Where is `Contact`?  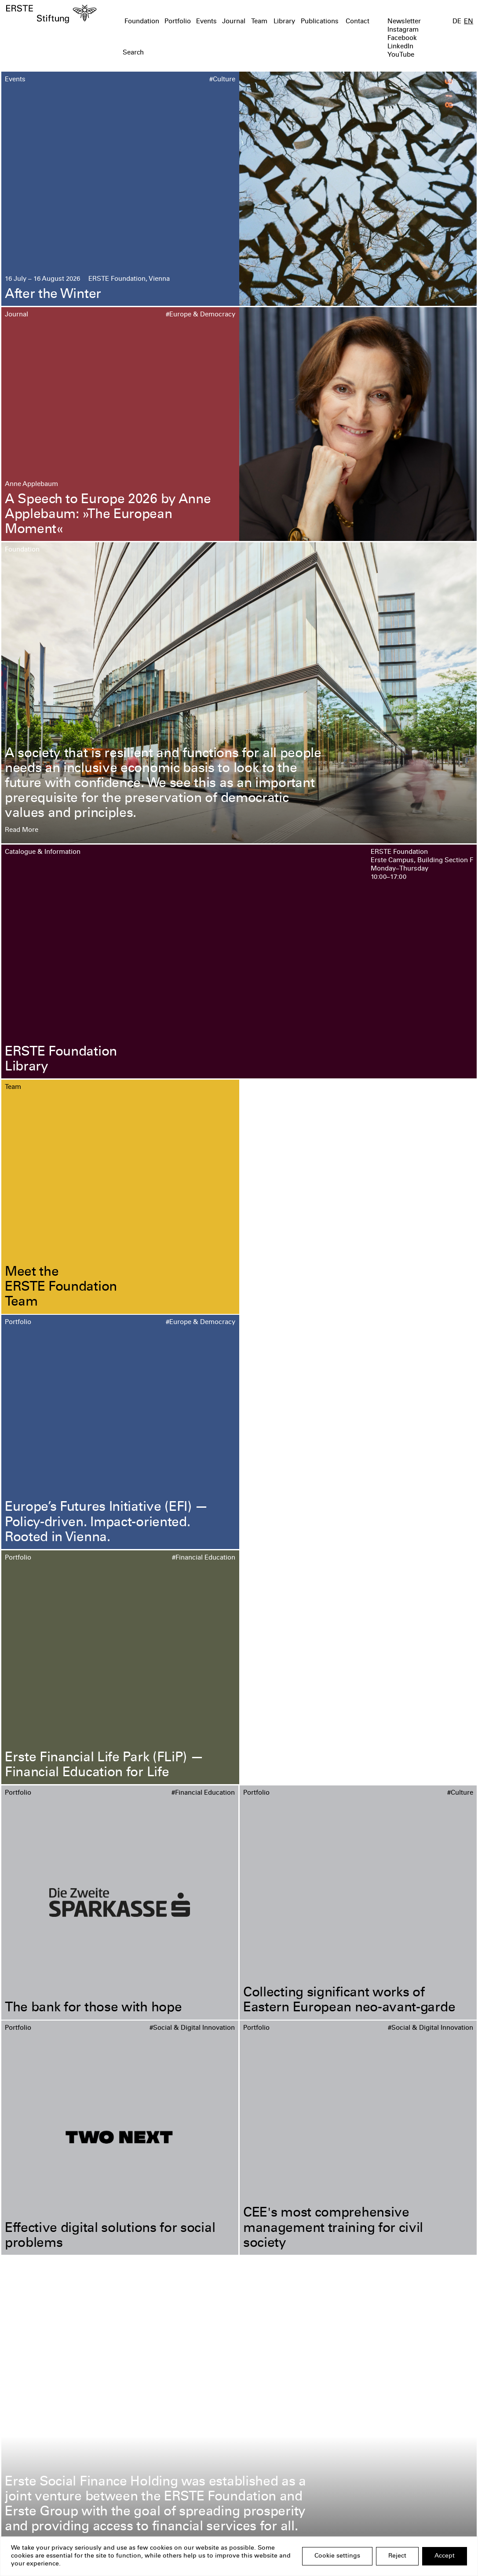 Contact is located at coordinates (357, 21).